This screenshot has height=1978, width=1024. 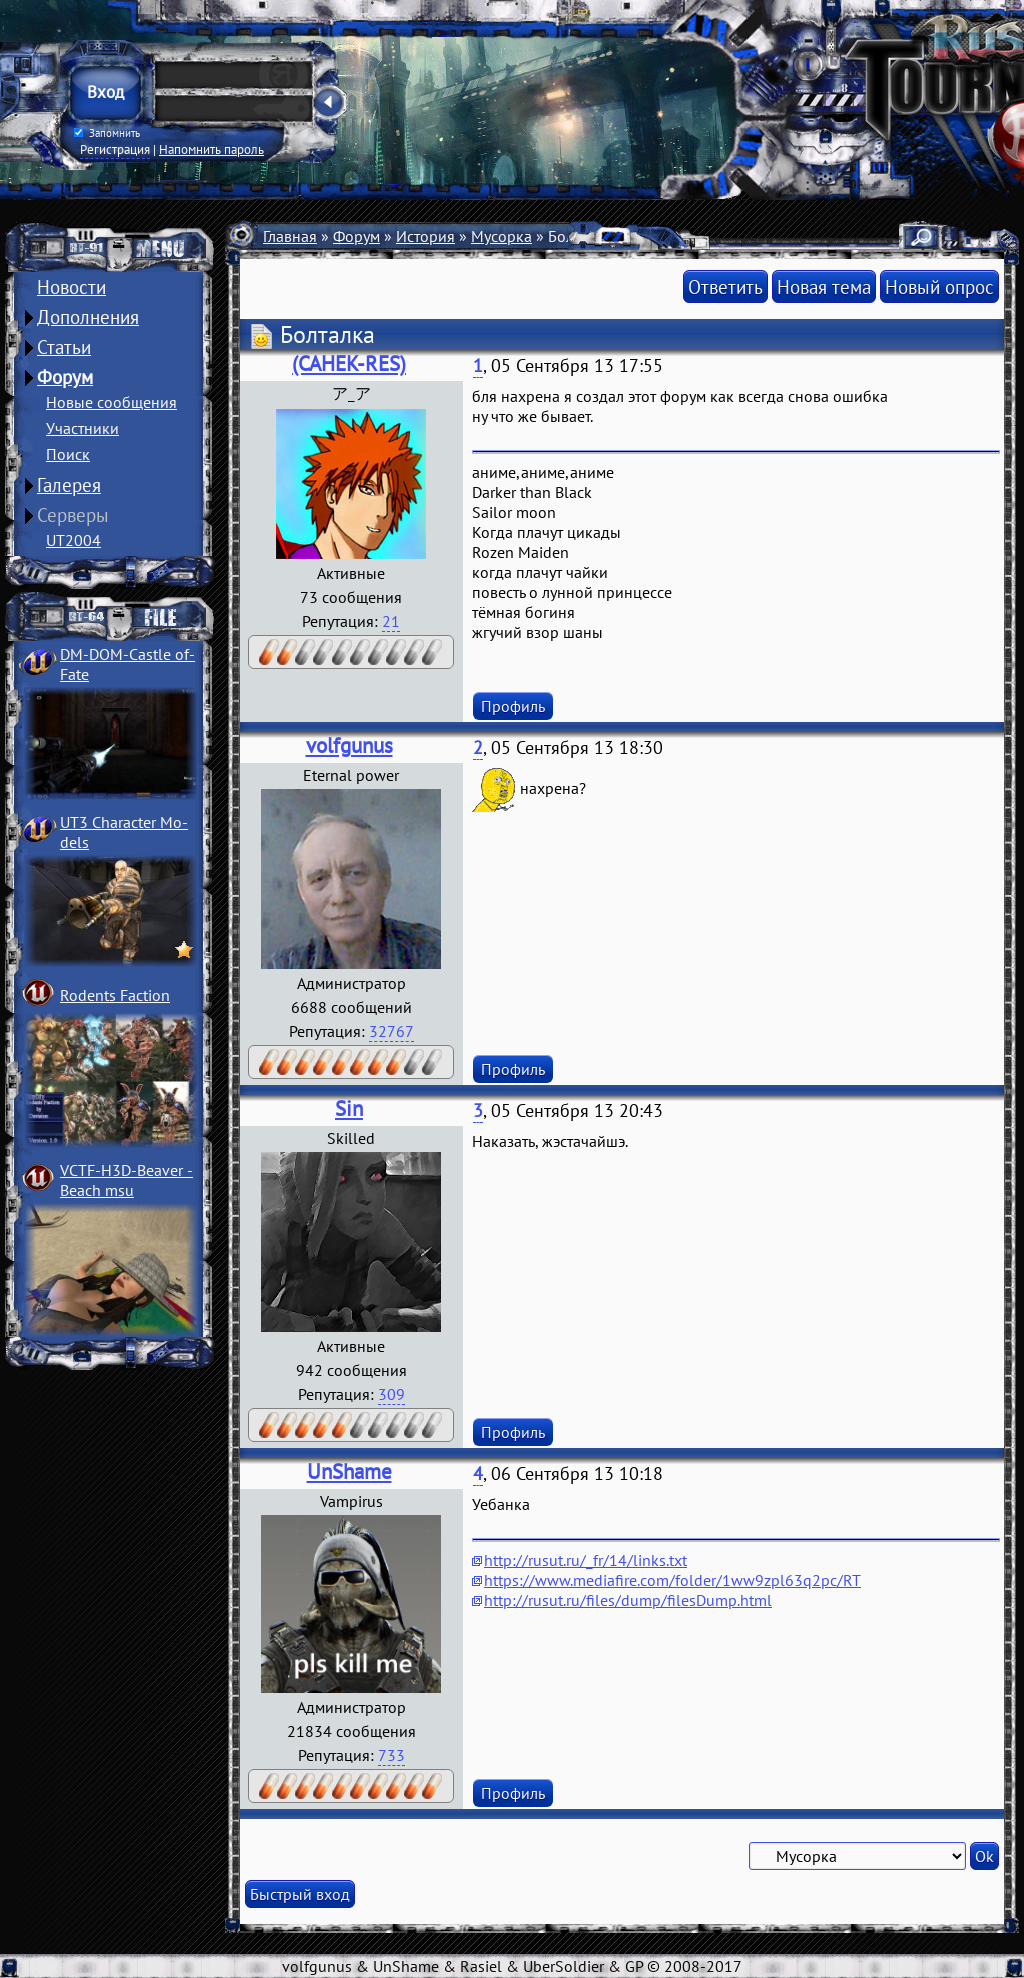 I want to click on Регистрация, so click(x=115, y=149).